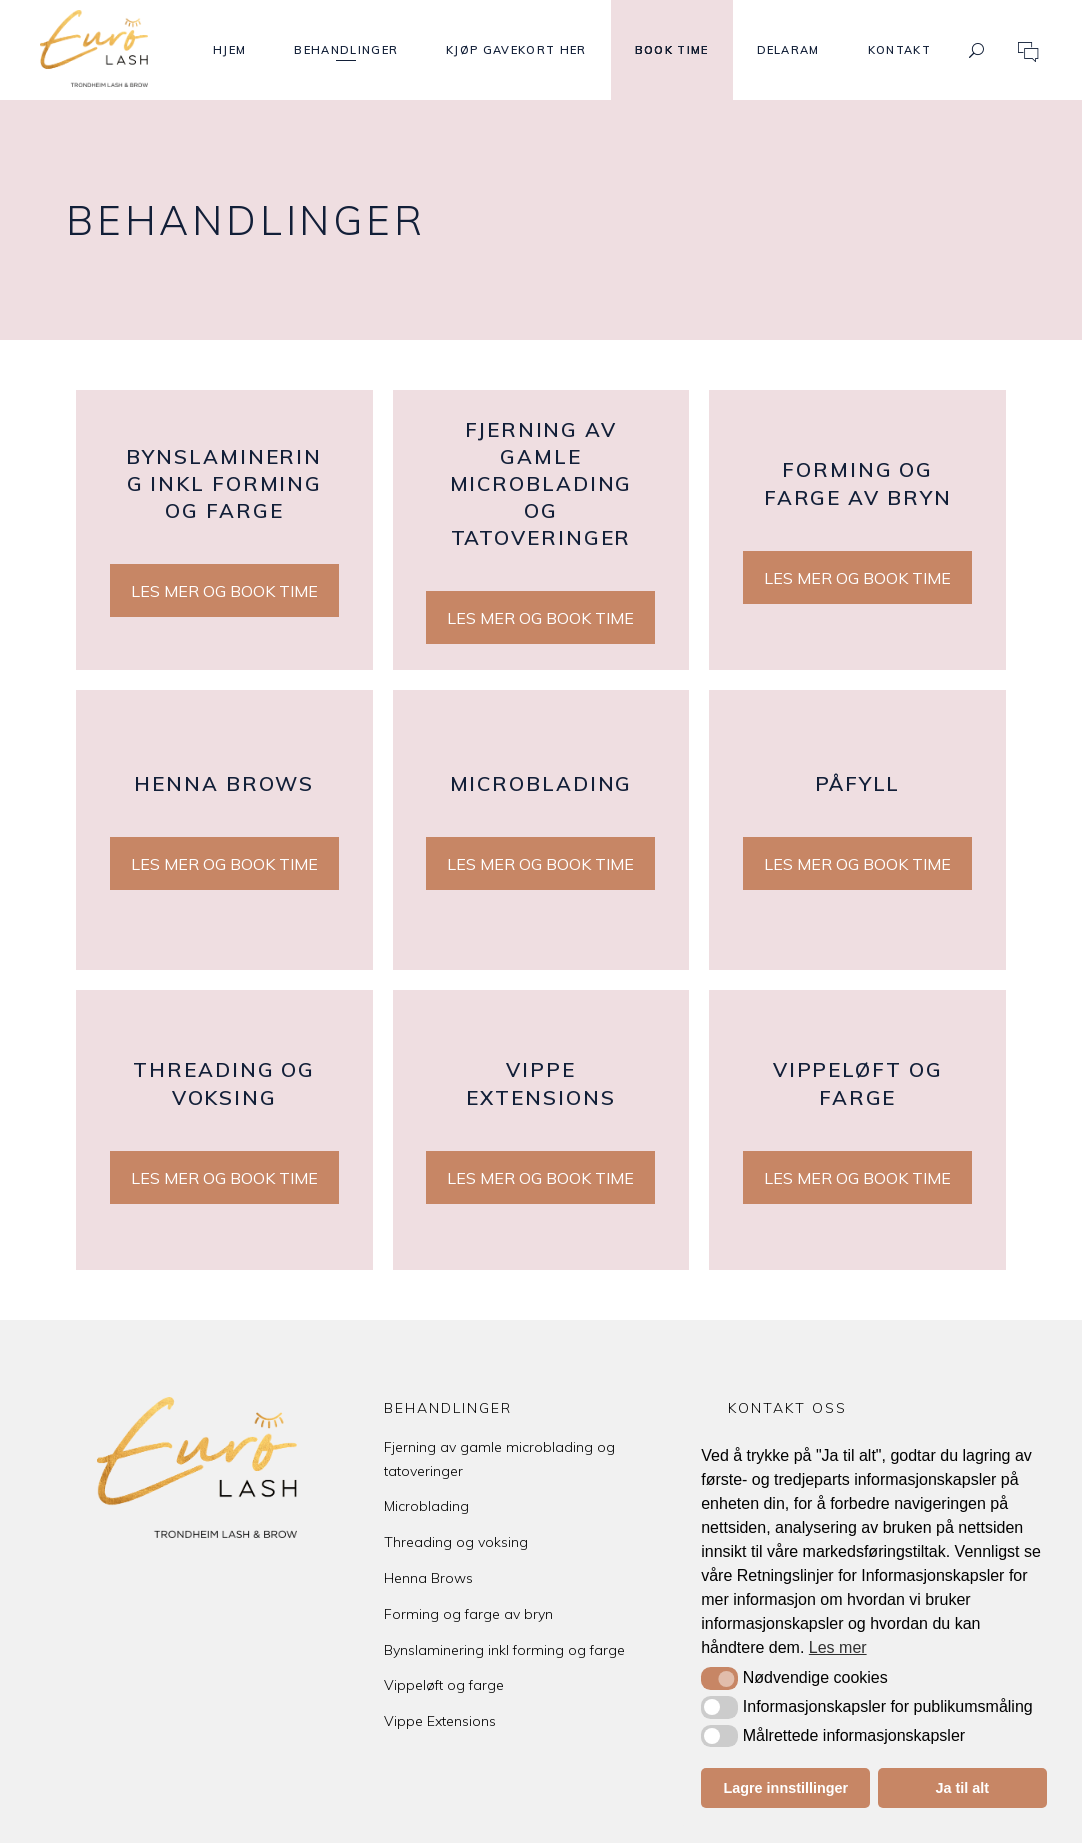 The height and width of the screenshot is (1843, 1082). I want to click on Microblading, so click(426, 1506).